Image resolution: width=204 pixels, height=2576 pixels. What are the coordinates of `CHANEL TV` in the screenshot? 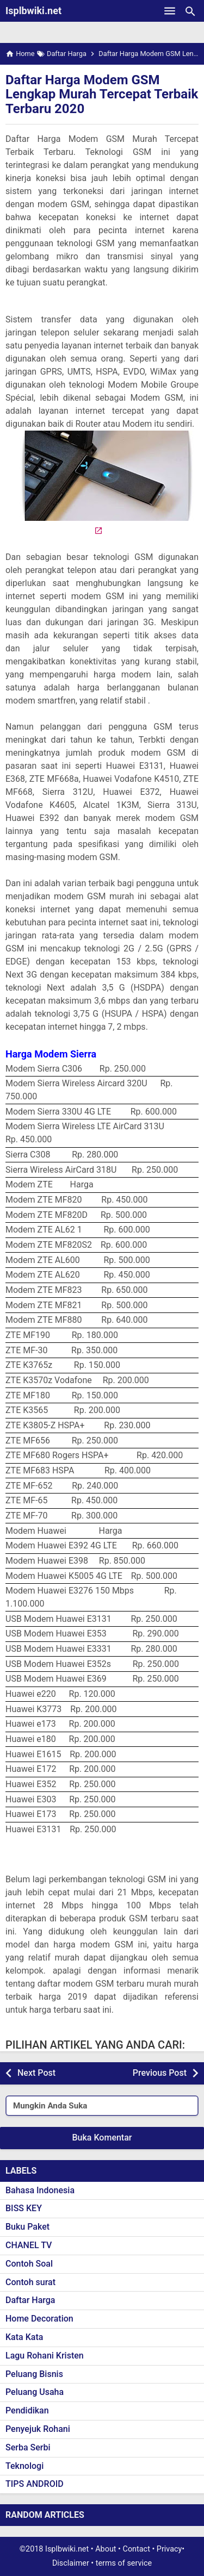 It's located at (28, 2245).